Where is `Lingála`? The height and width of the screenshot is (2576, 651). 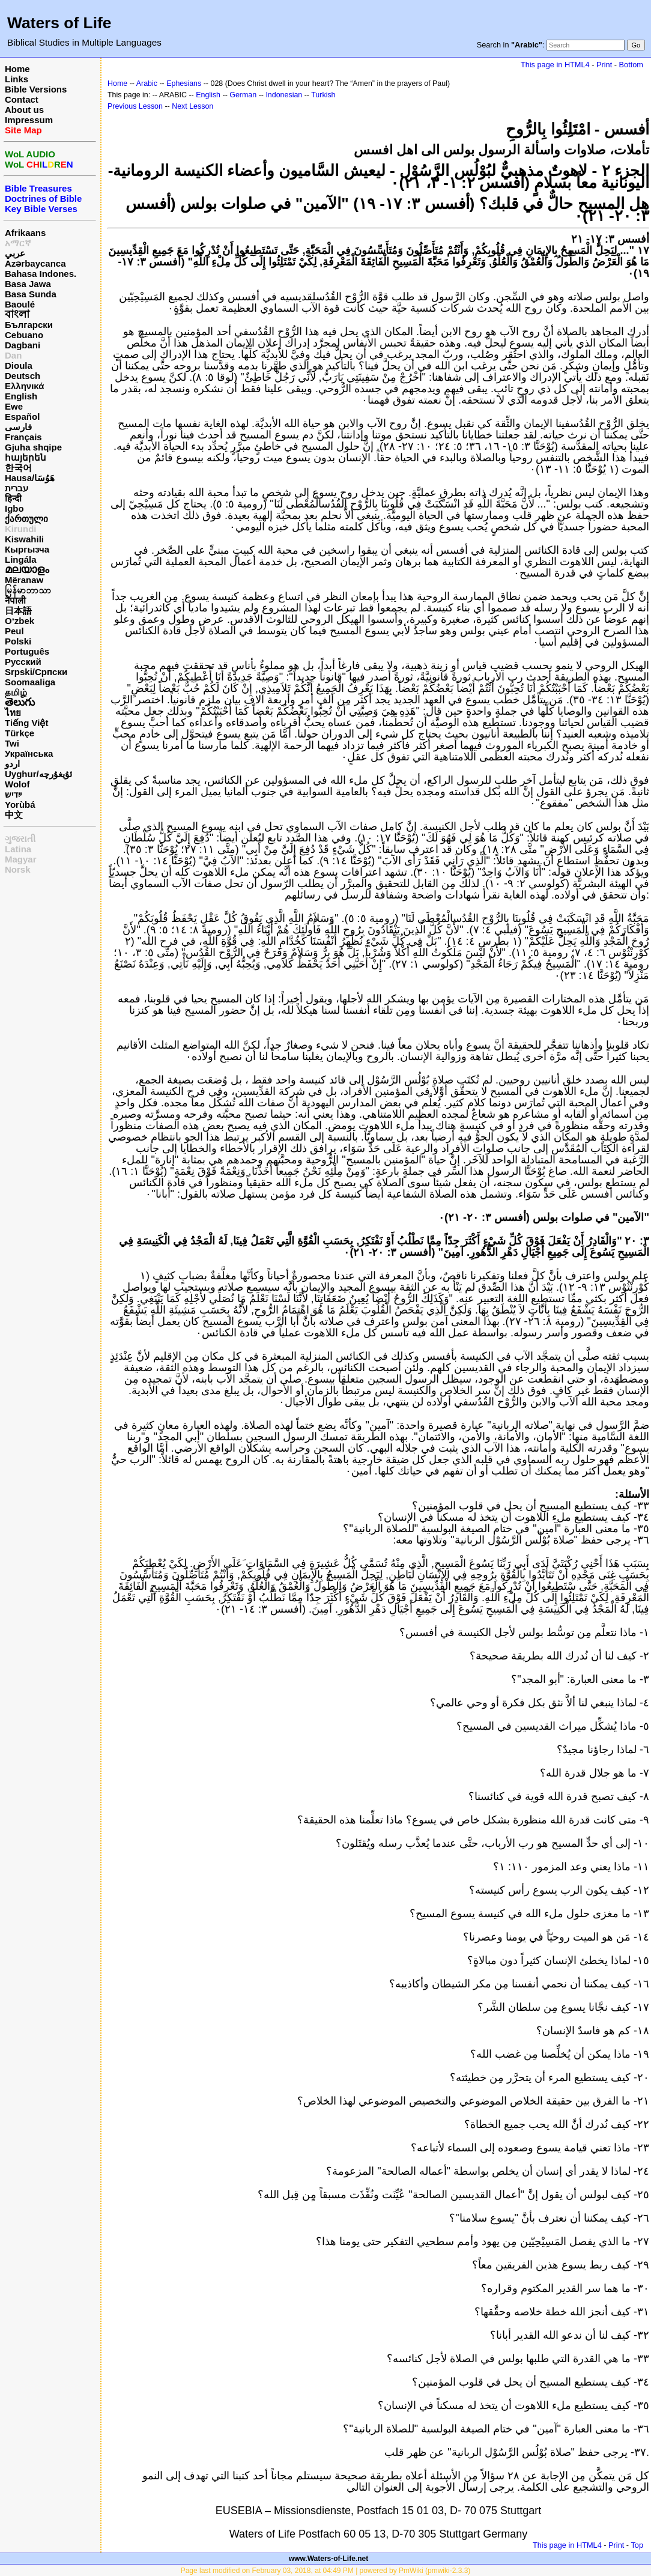
Lingála is located at coordinates (21, 559).